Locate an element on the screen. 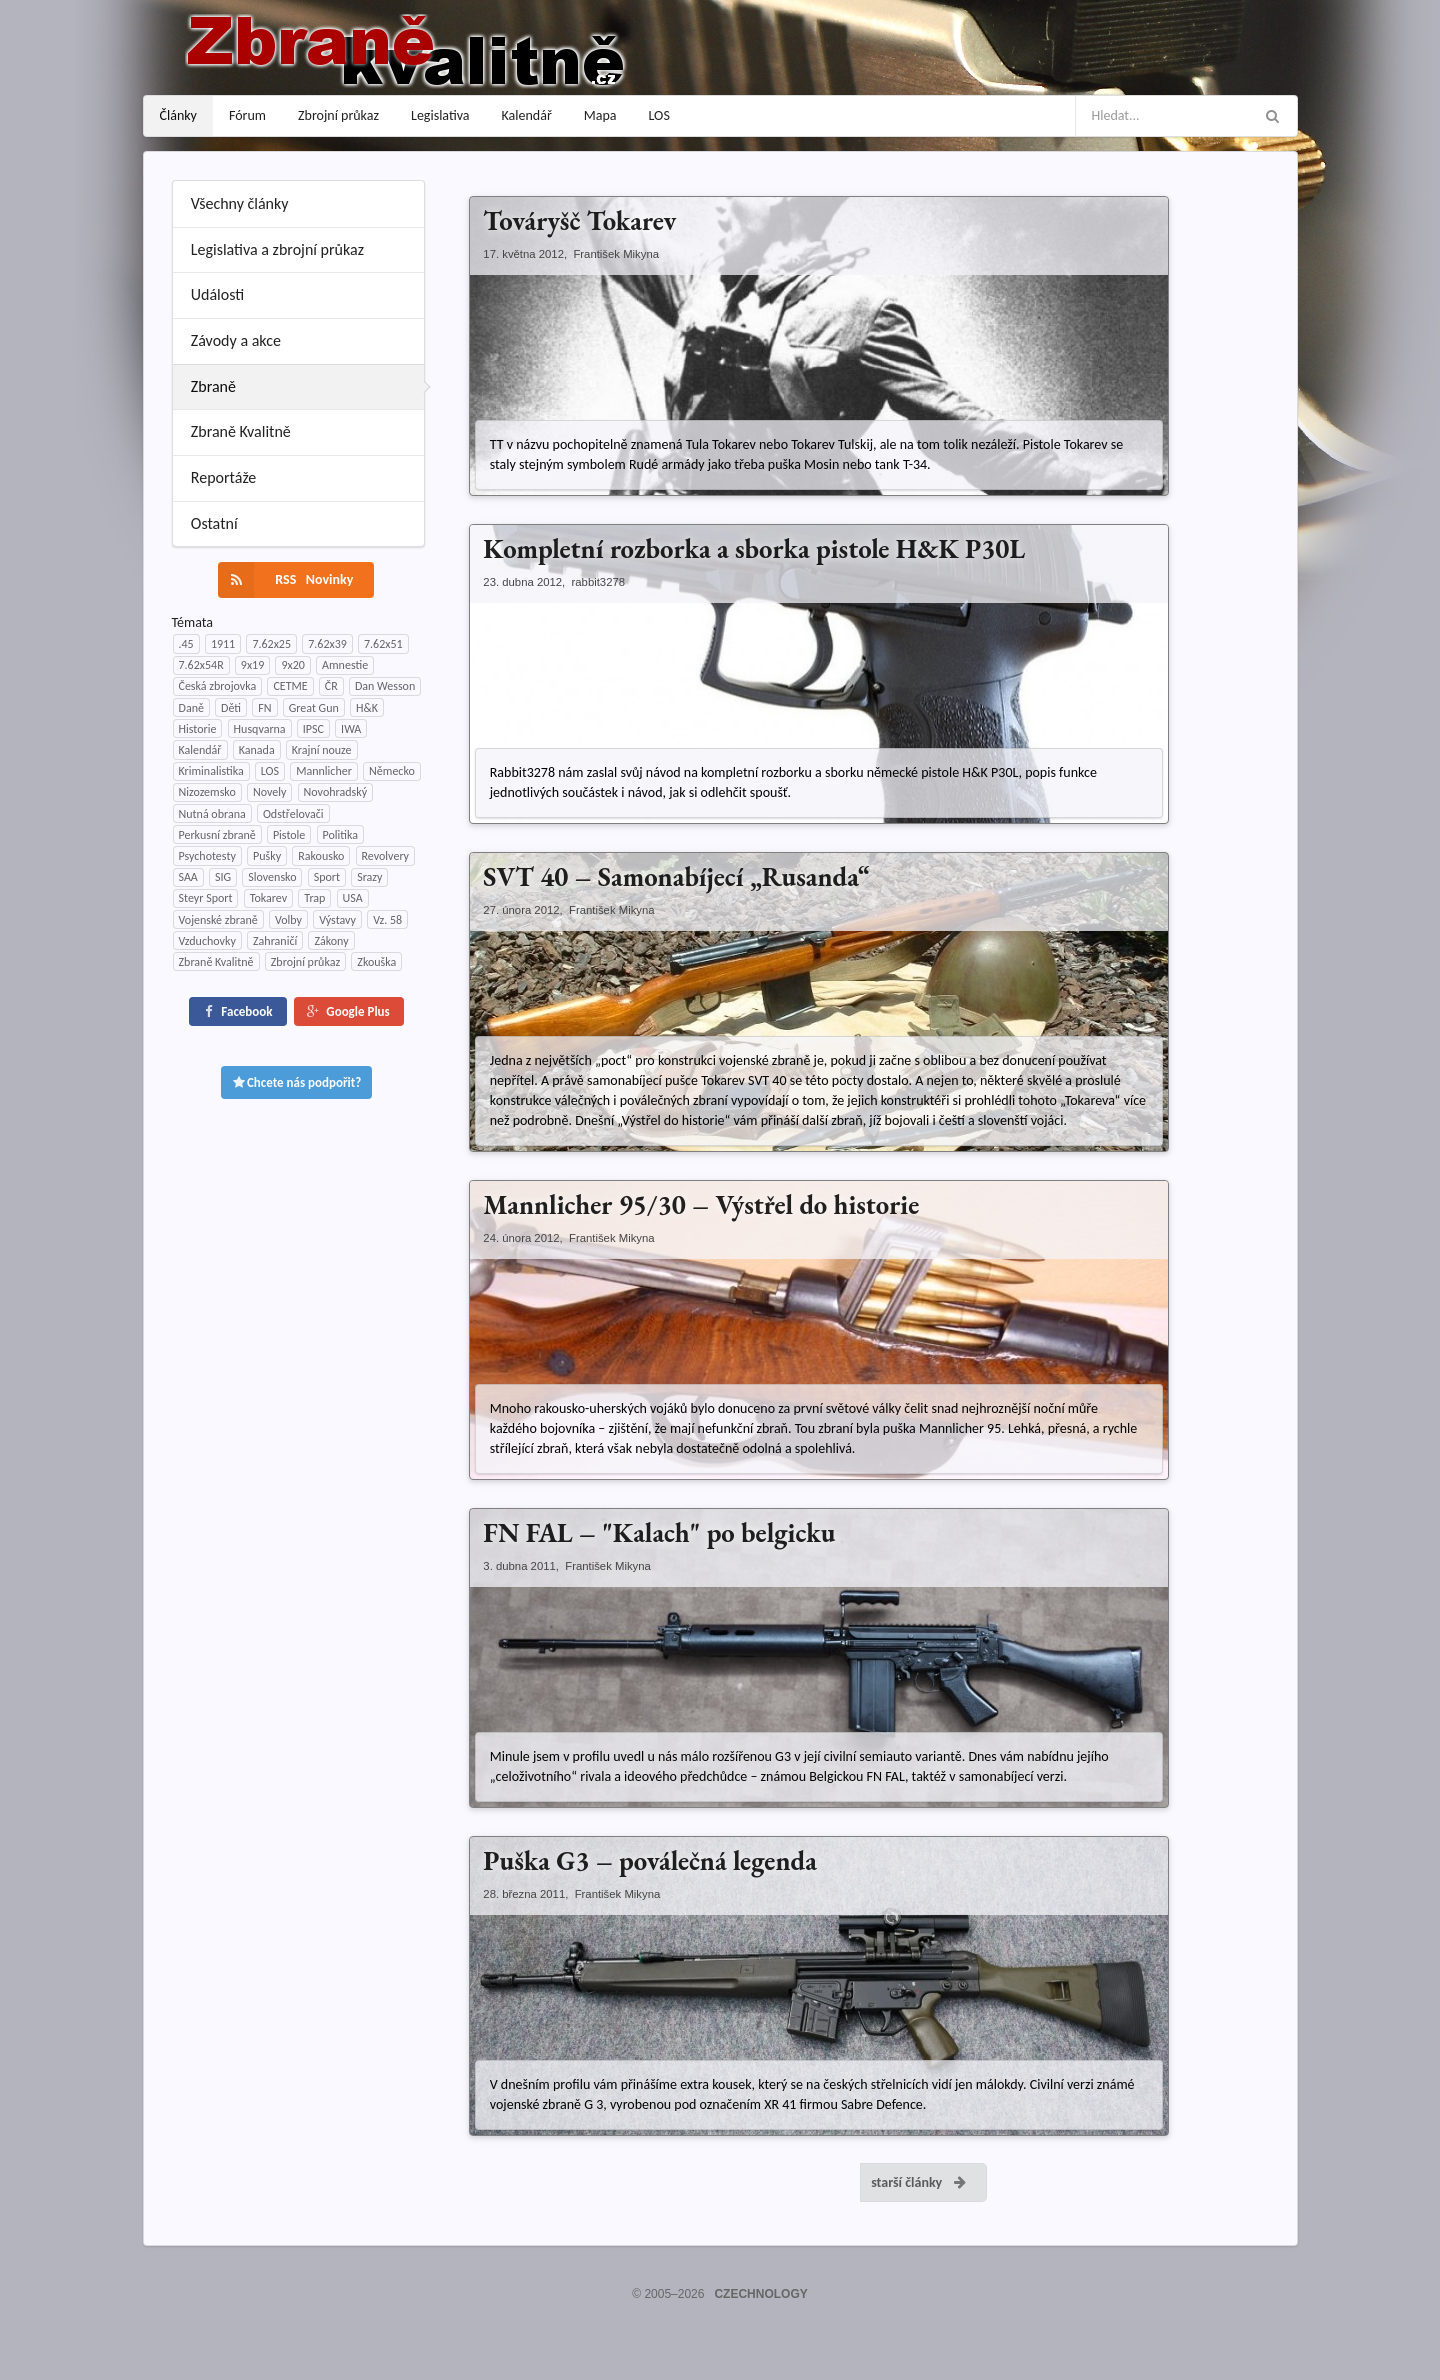  Steyr Sport is located at coordinates (206, 898).